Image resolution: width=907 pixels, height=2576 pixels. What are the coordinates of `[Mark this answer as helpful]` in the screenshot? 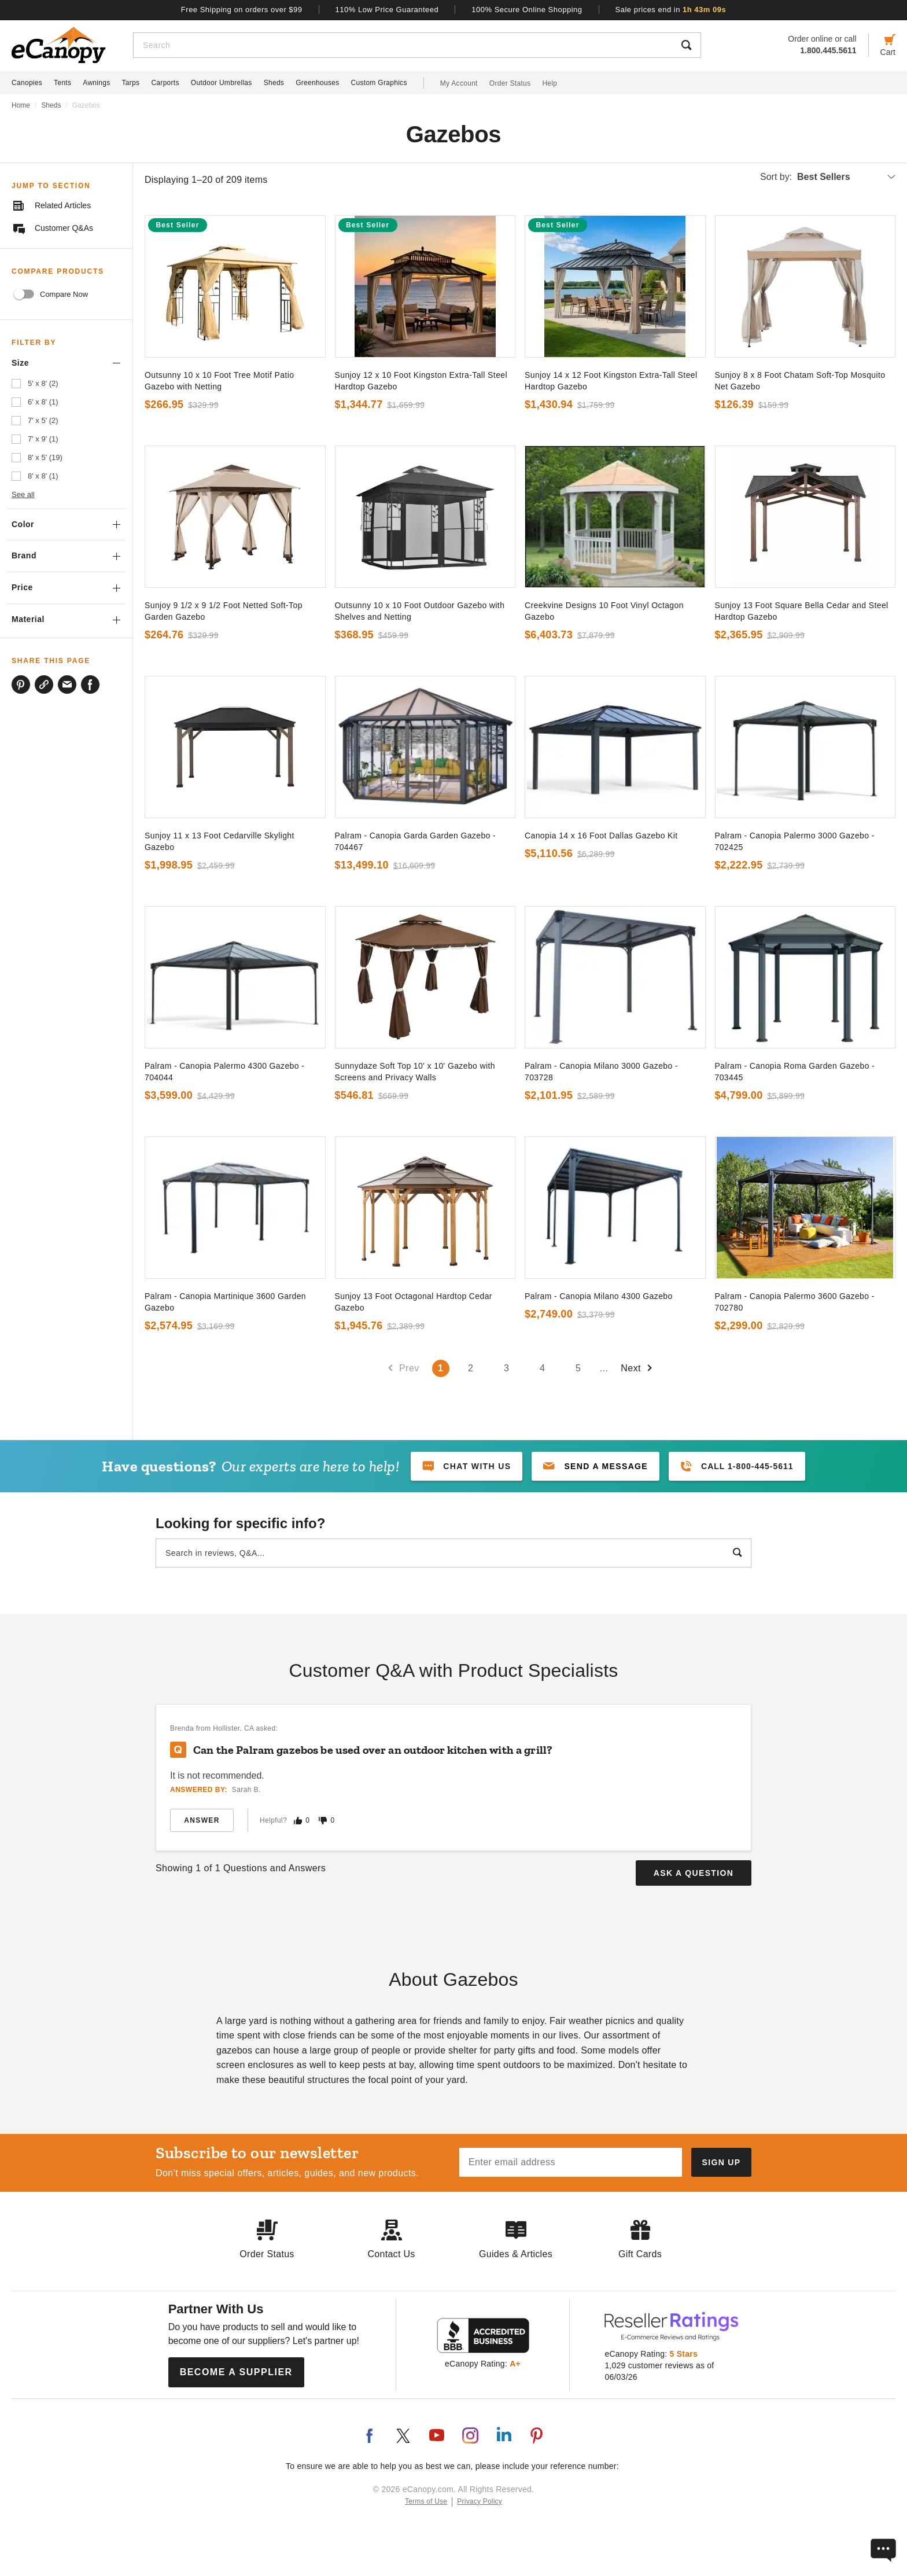 It's located at (298, 1820).